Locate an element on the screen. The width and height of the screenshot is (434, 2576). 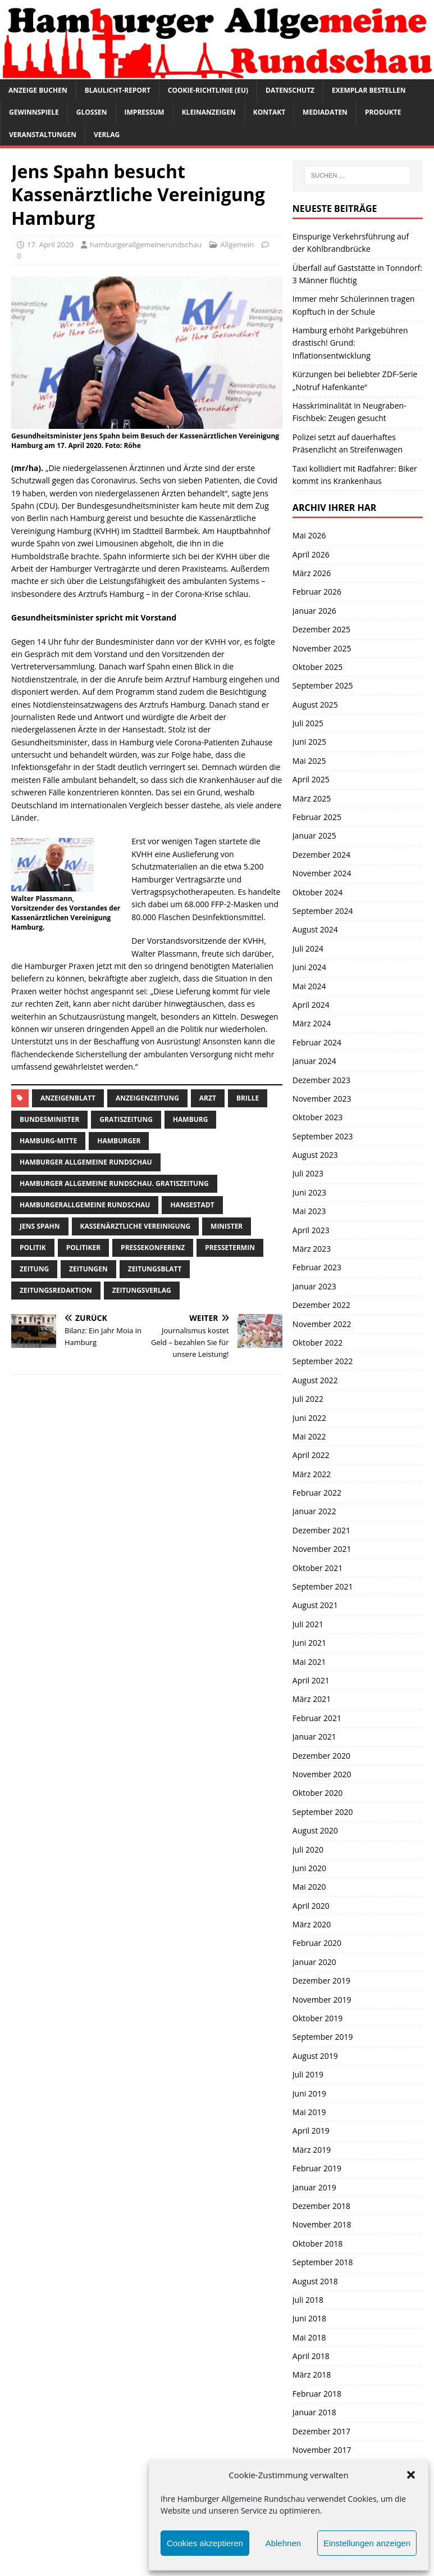
April 2025 is located at coordinates (311, 779).